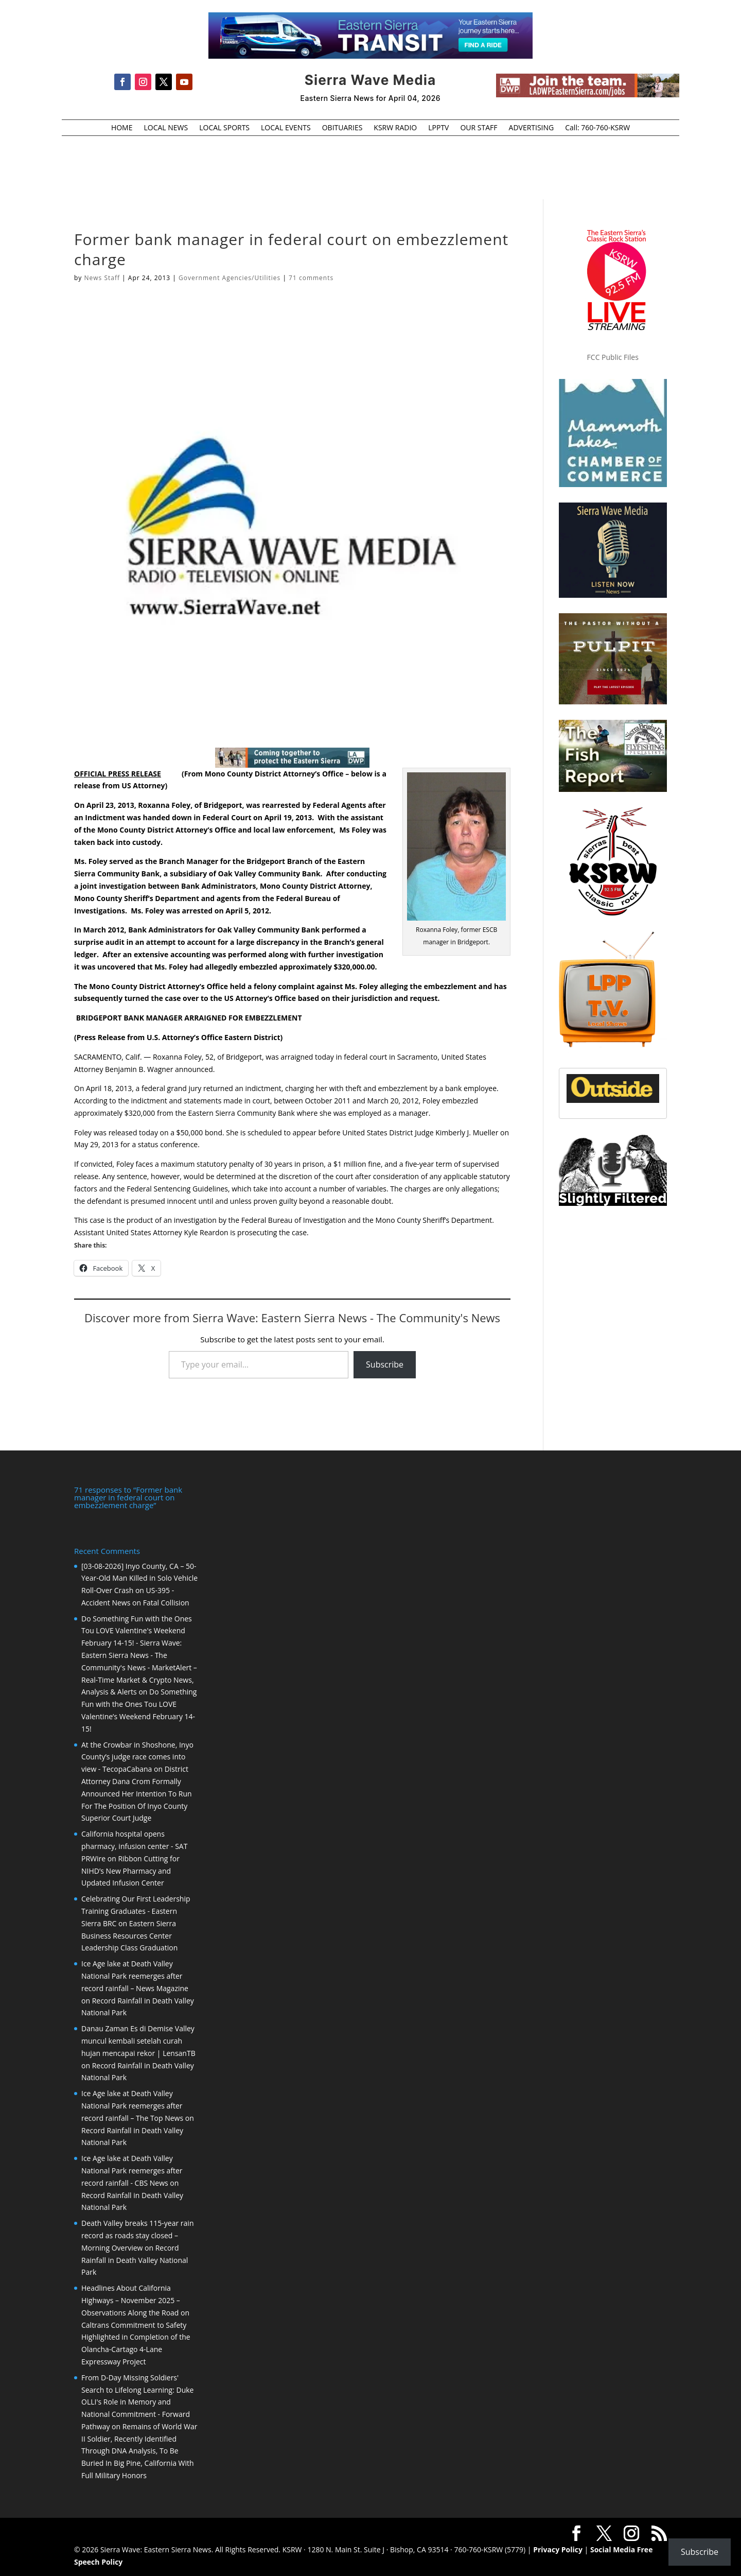 The height and width of the screenshot is (2576, 741). Describe the element at coordinates (130, 2300) in the screenshot. I see `Headlines About California Highways – November 2025 – Observations Along the Road` at that location.